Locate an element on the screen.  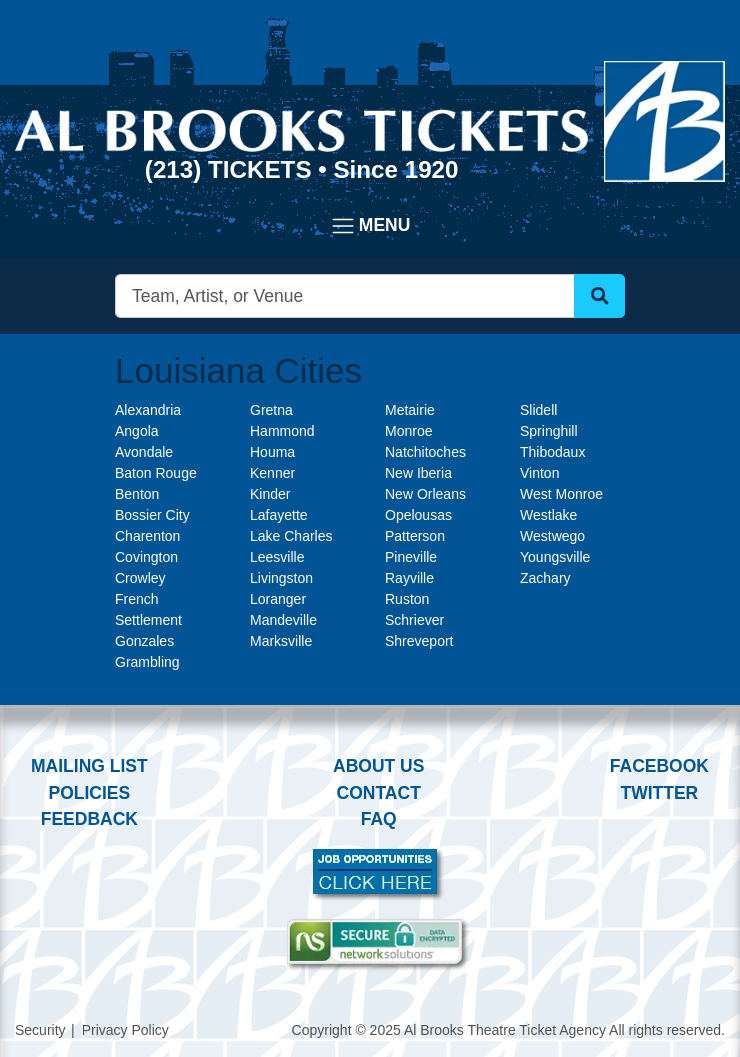
Rayville is located at coordinates (409, 578).